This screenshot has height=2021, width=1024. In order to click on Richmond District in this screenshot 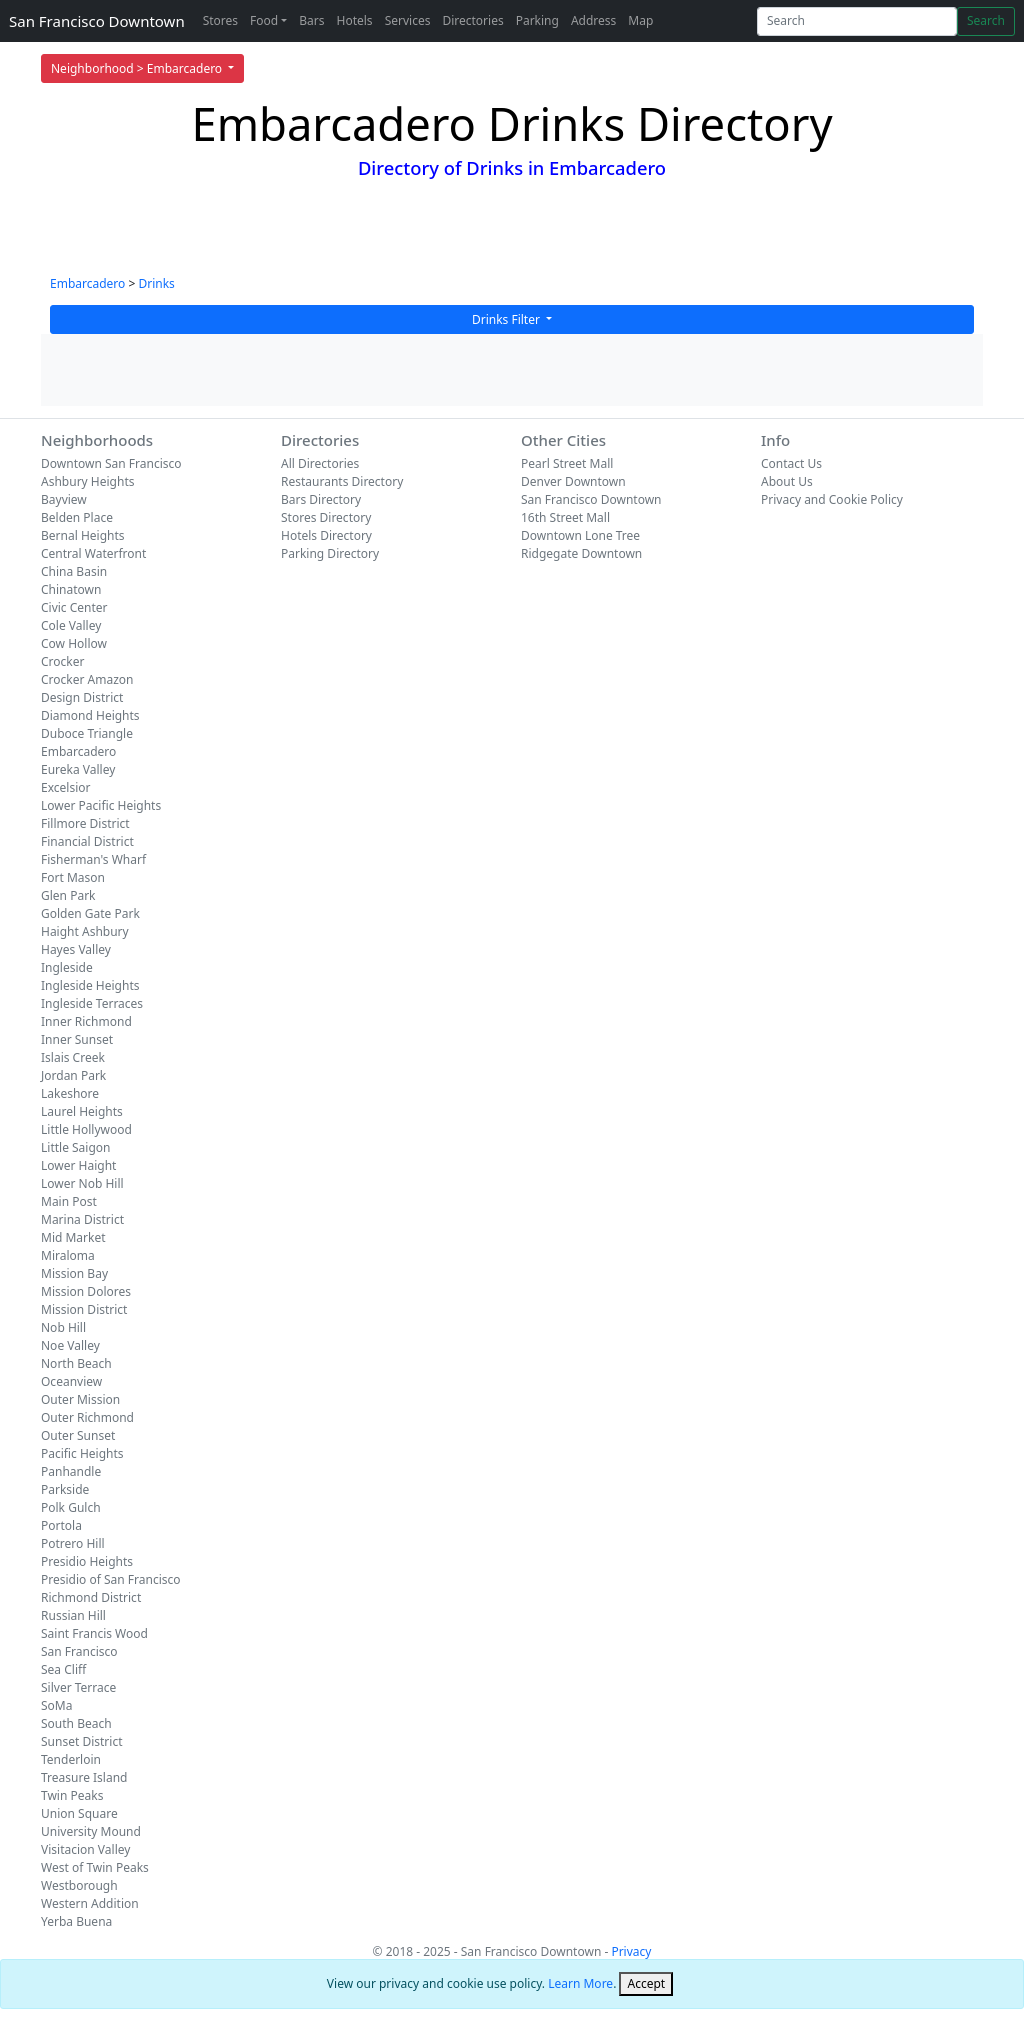, I will do `click(91, 1597)`.